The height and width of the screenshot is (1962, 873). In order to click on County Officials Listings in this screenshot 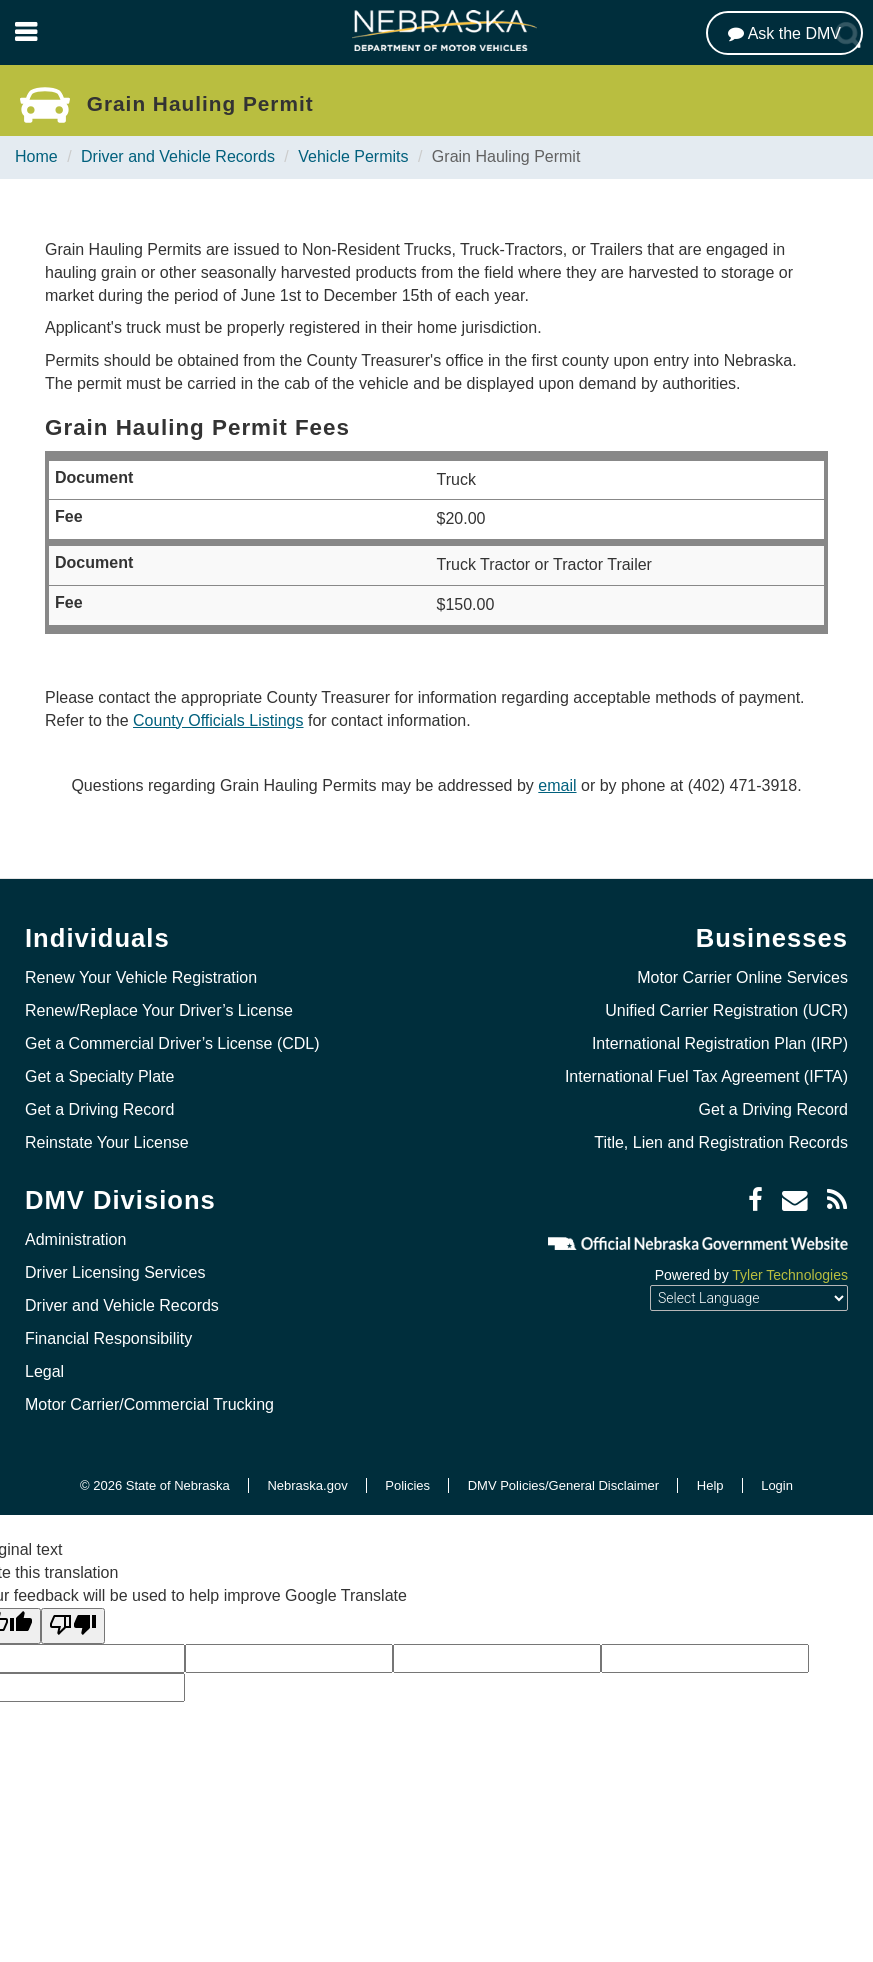, I will do `click(218, 720)`.